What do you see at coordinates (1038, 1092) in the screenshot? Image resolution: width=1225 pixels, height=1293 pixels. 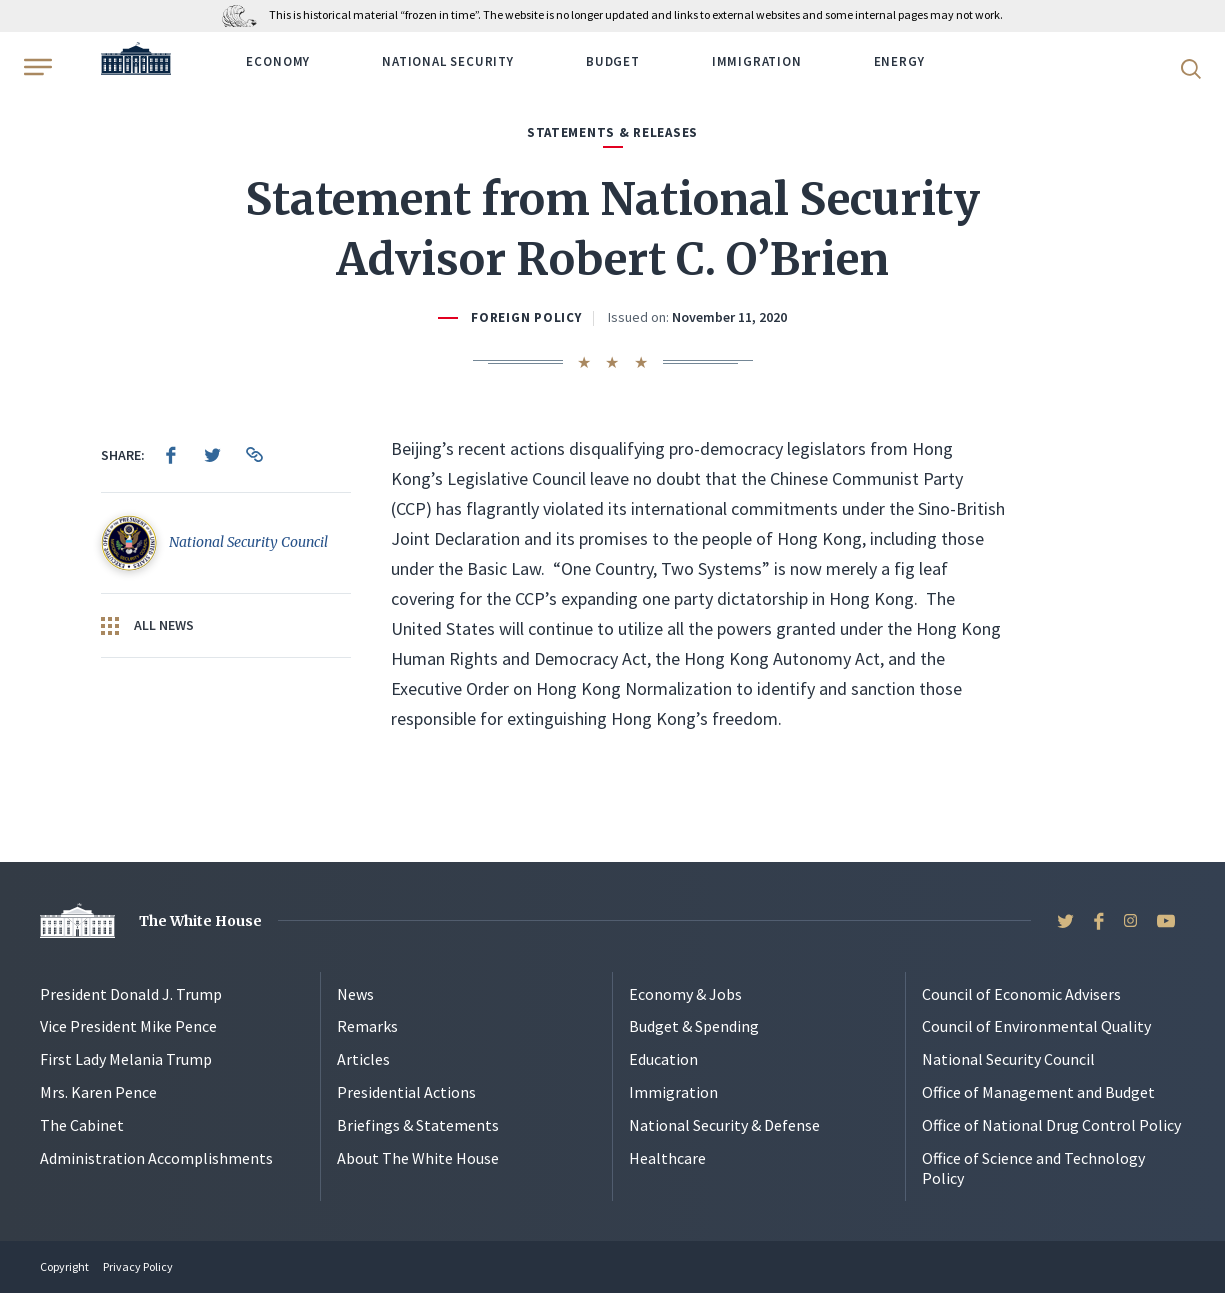 I see `Office of Management and Budget` at bounding box center [1038, 1092].